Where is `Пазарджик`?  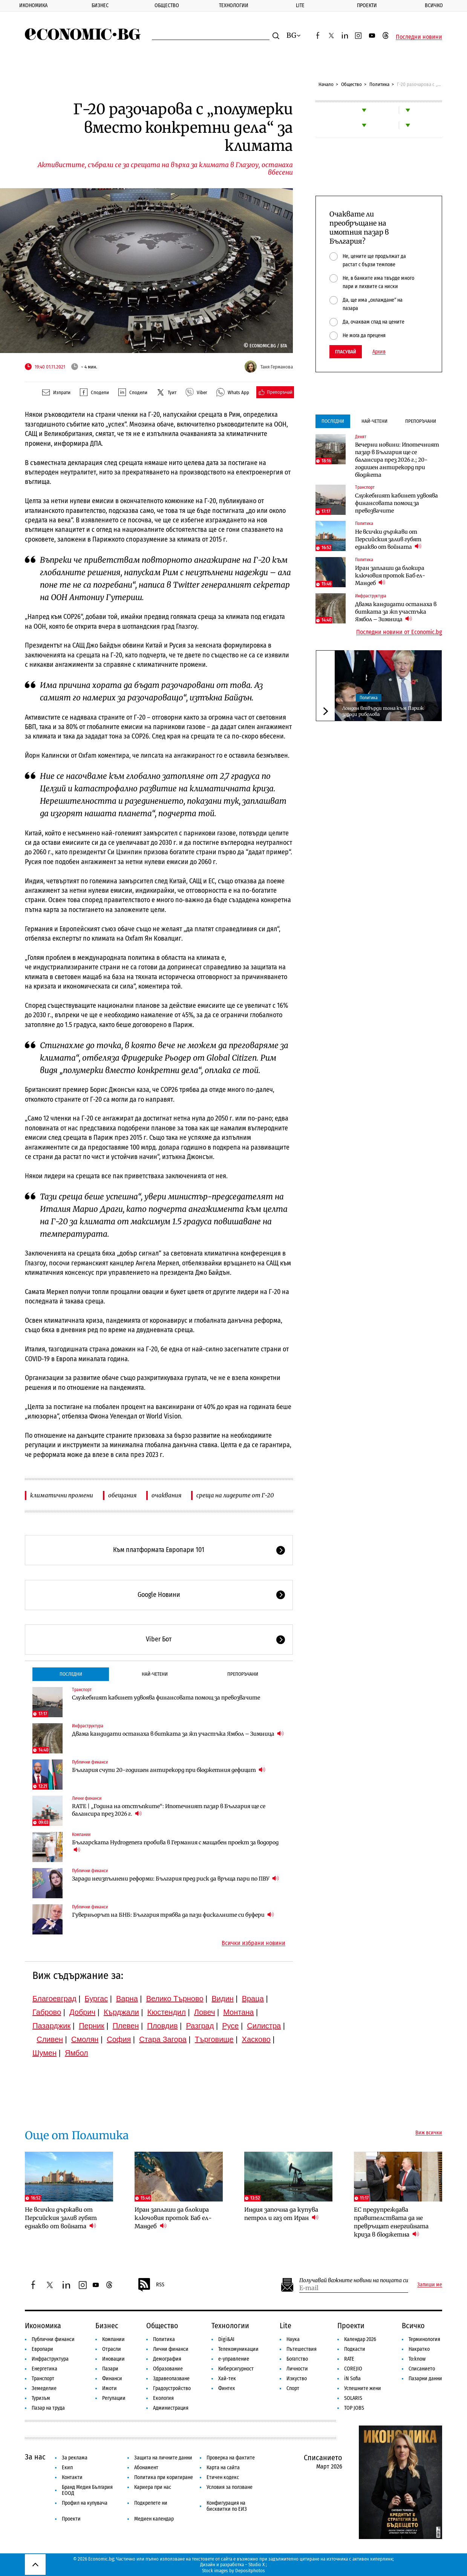 Пазарджик is located at coordinates (51, 2026).